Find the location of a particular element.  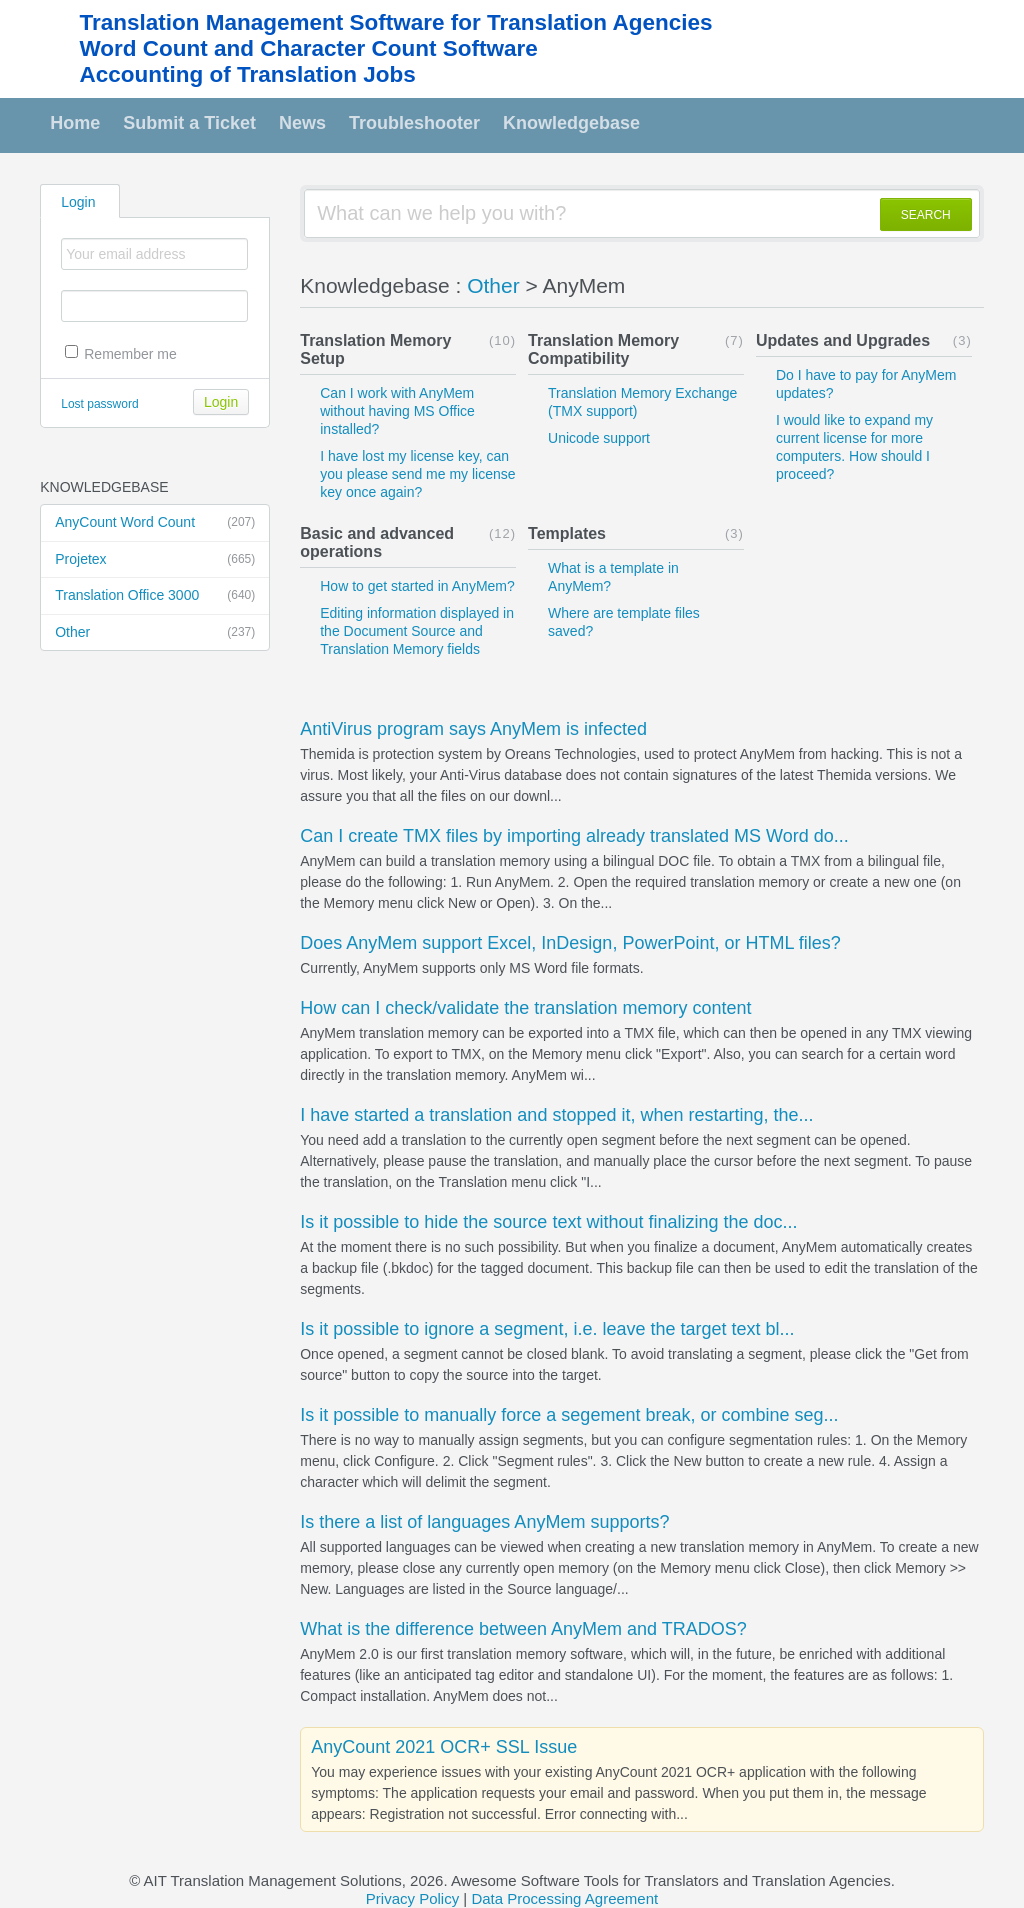

AnyCount 2021 OCR+ SSL Issue is located at coordinates (444, 1747).